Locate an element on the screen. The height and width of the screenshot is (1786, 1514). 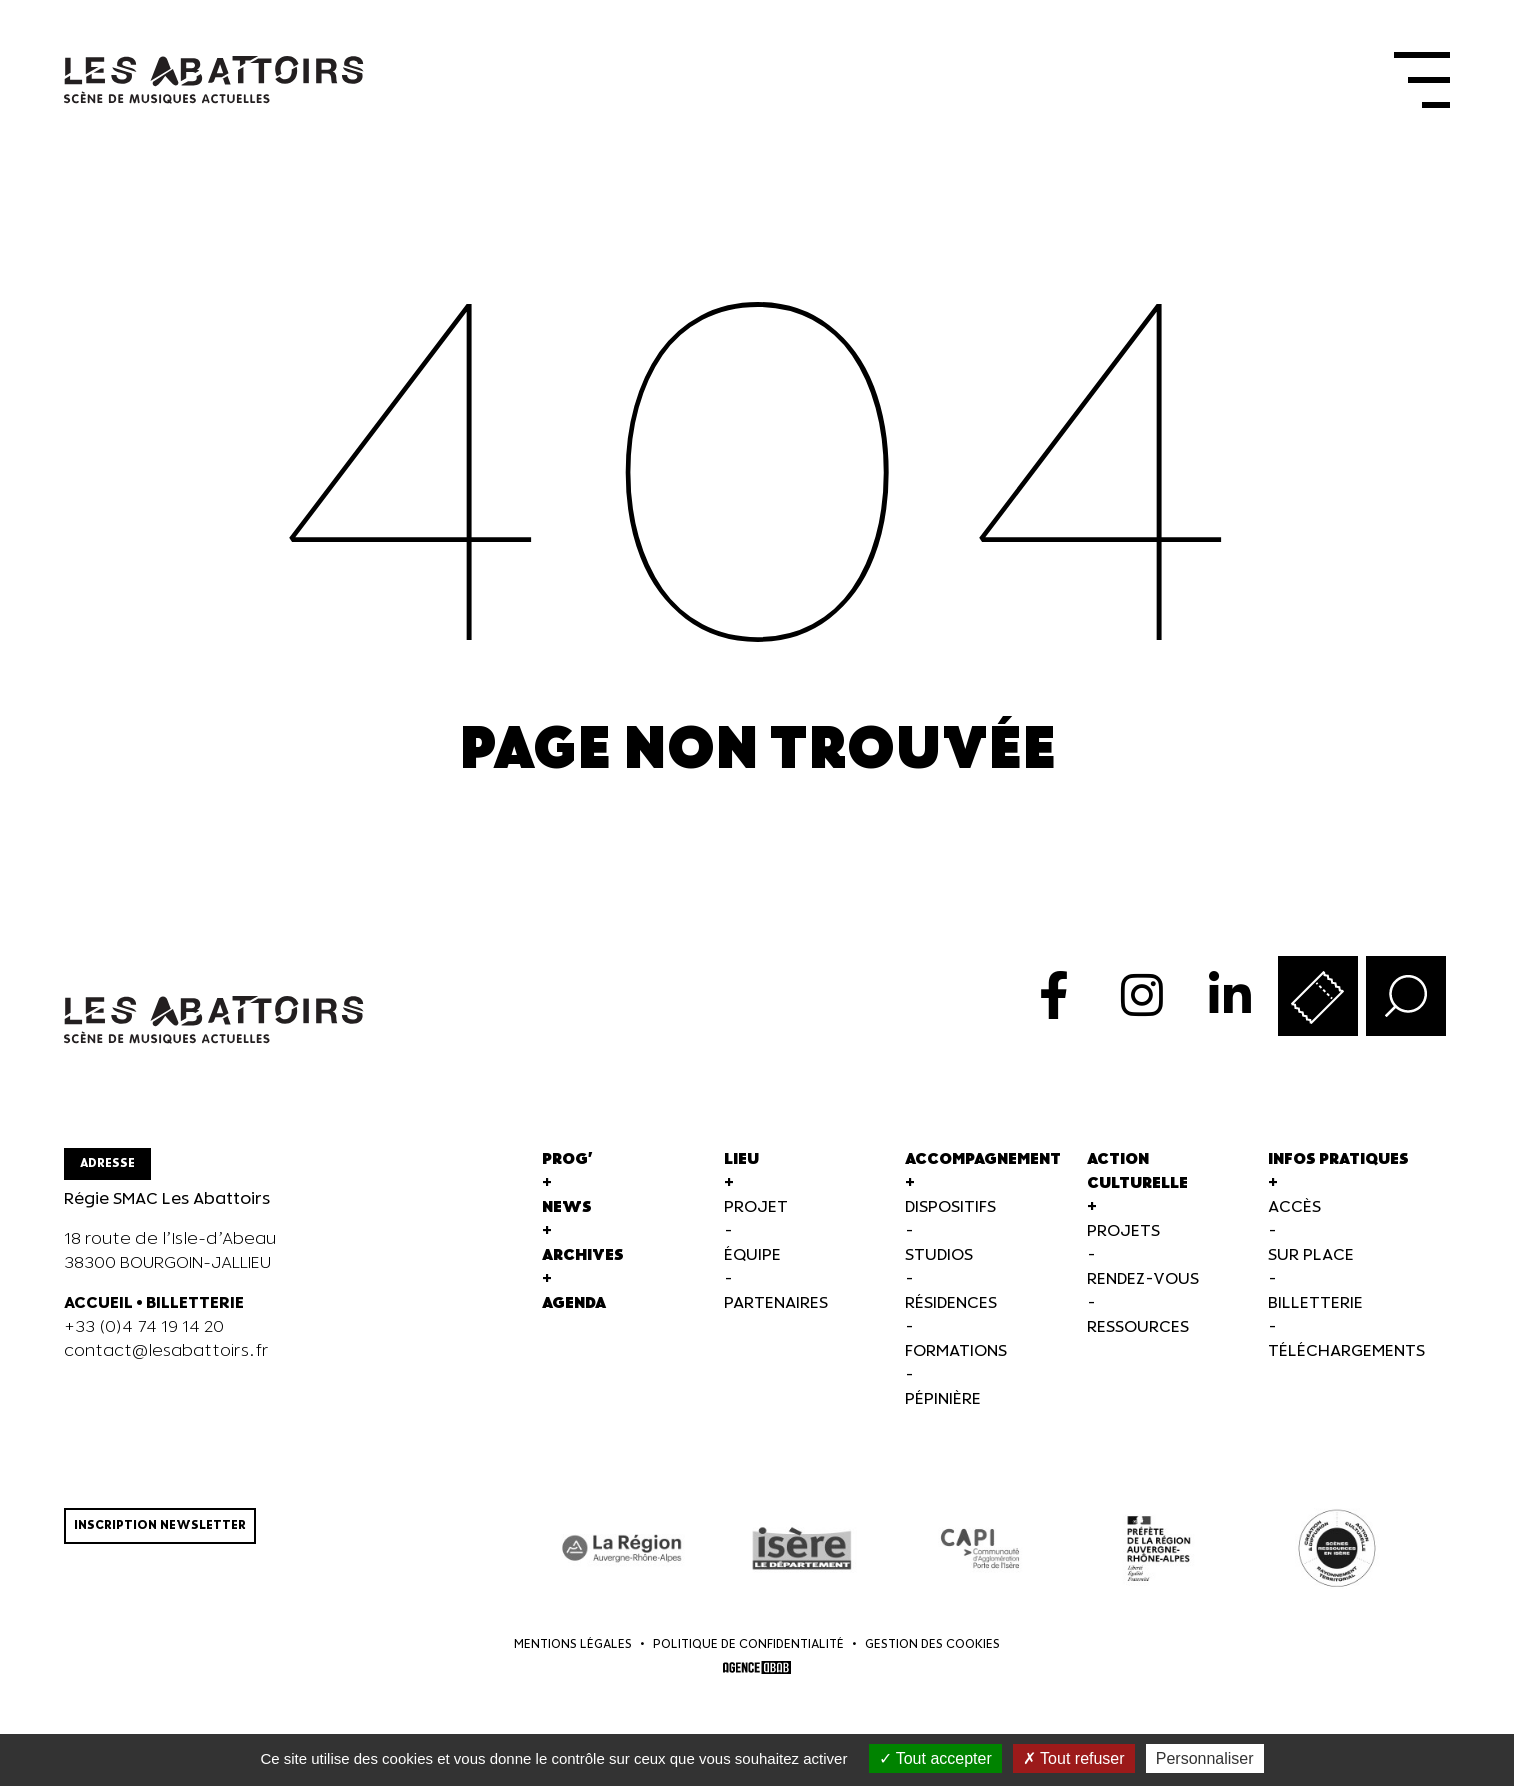
Archives is located at coordinates (583, 1255).